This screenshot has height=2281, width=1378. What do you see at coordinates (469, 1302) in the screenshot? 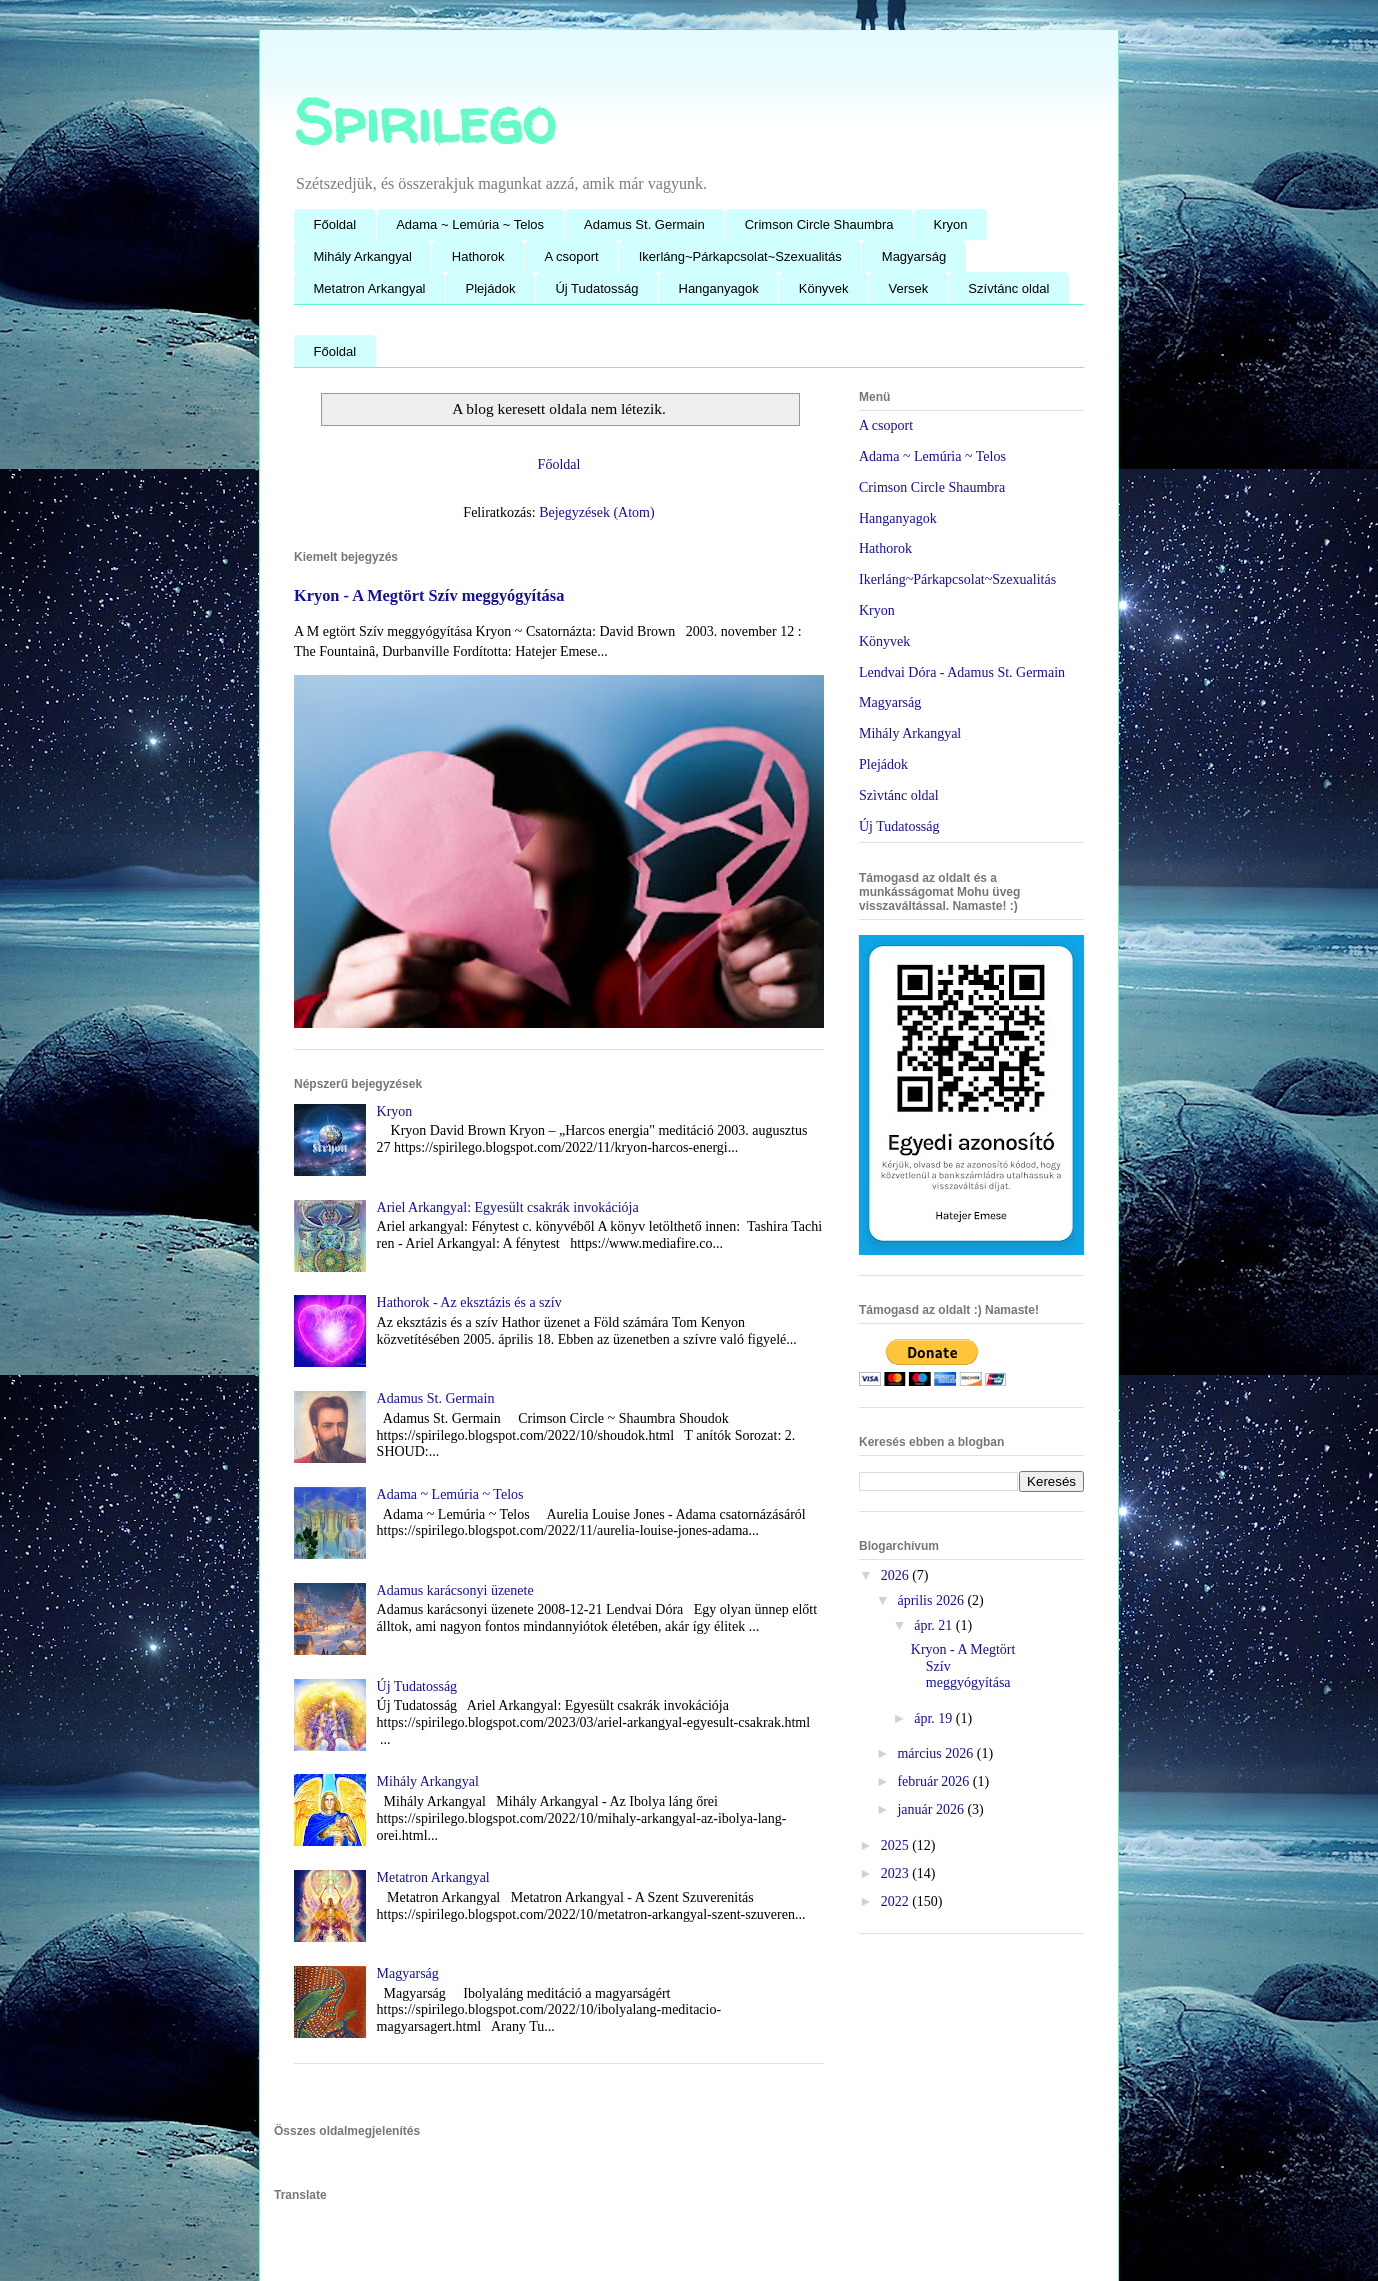
I see `Hathorok - Az eksztázis és a szív` at bounding box center [469, 1302].